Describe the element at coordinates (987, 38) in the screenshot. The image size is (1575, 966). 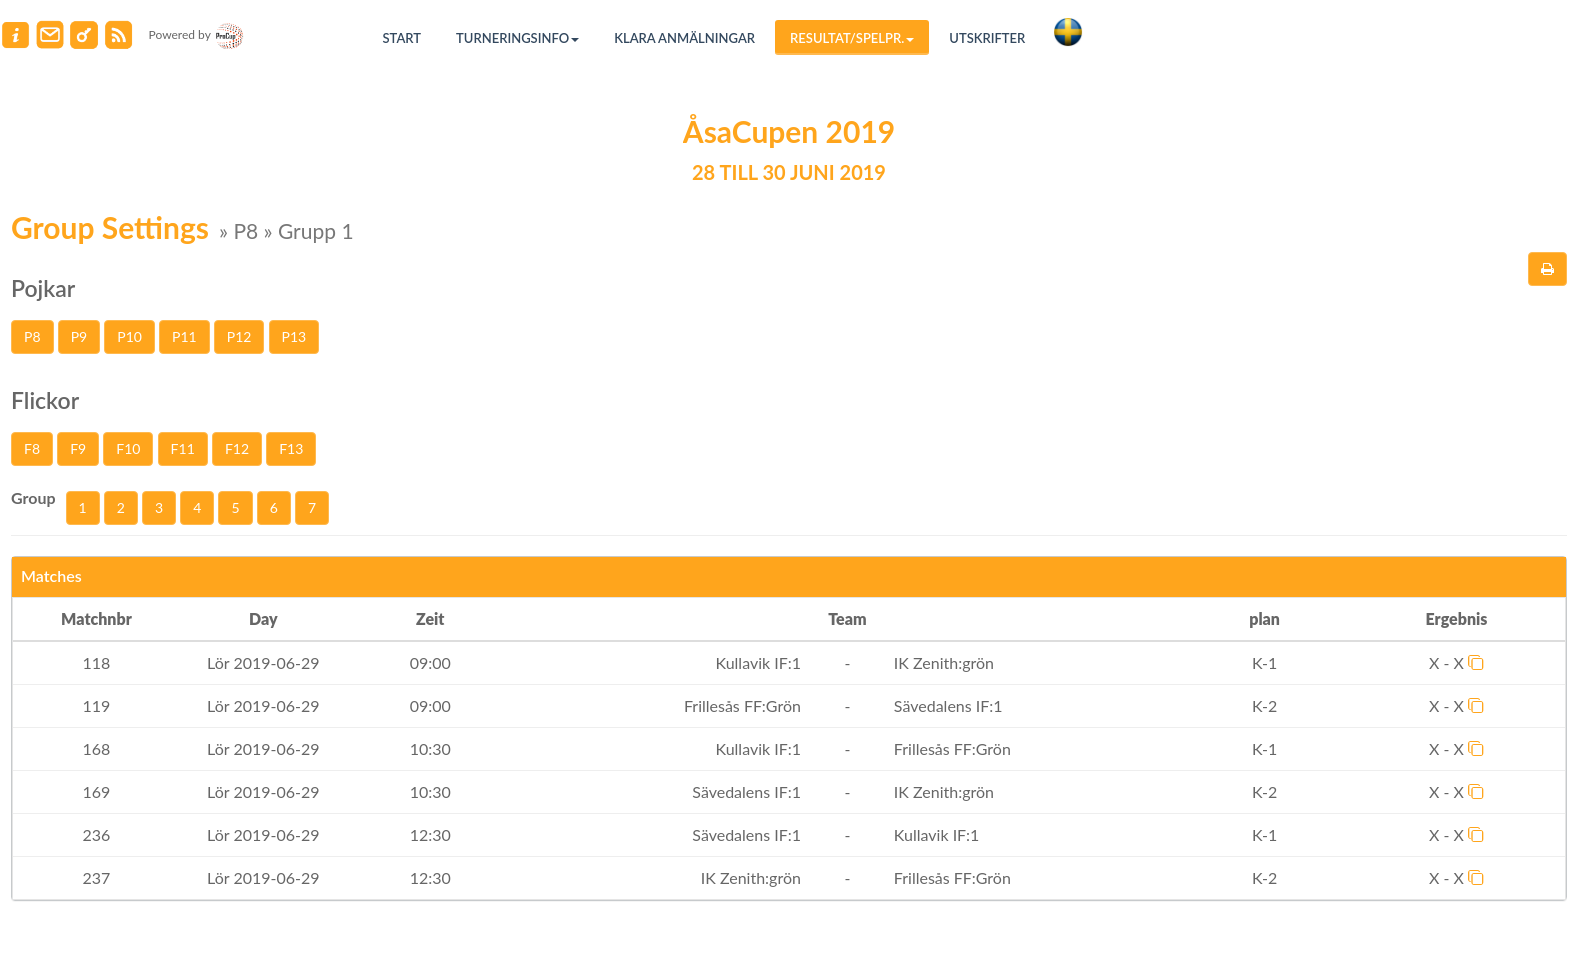
I see `Utskrifter` at that location.